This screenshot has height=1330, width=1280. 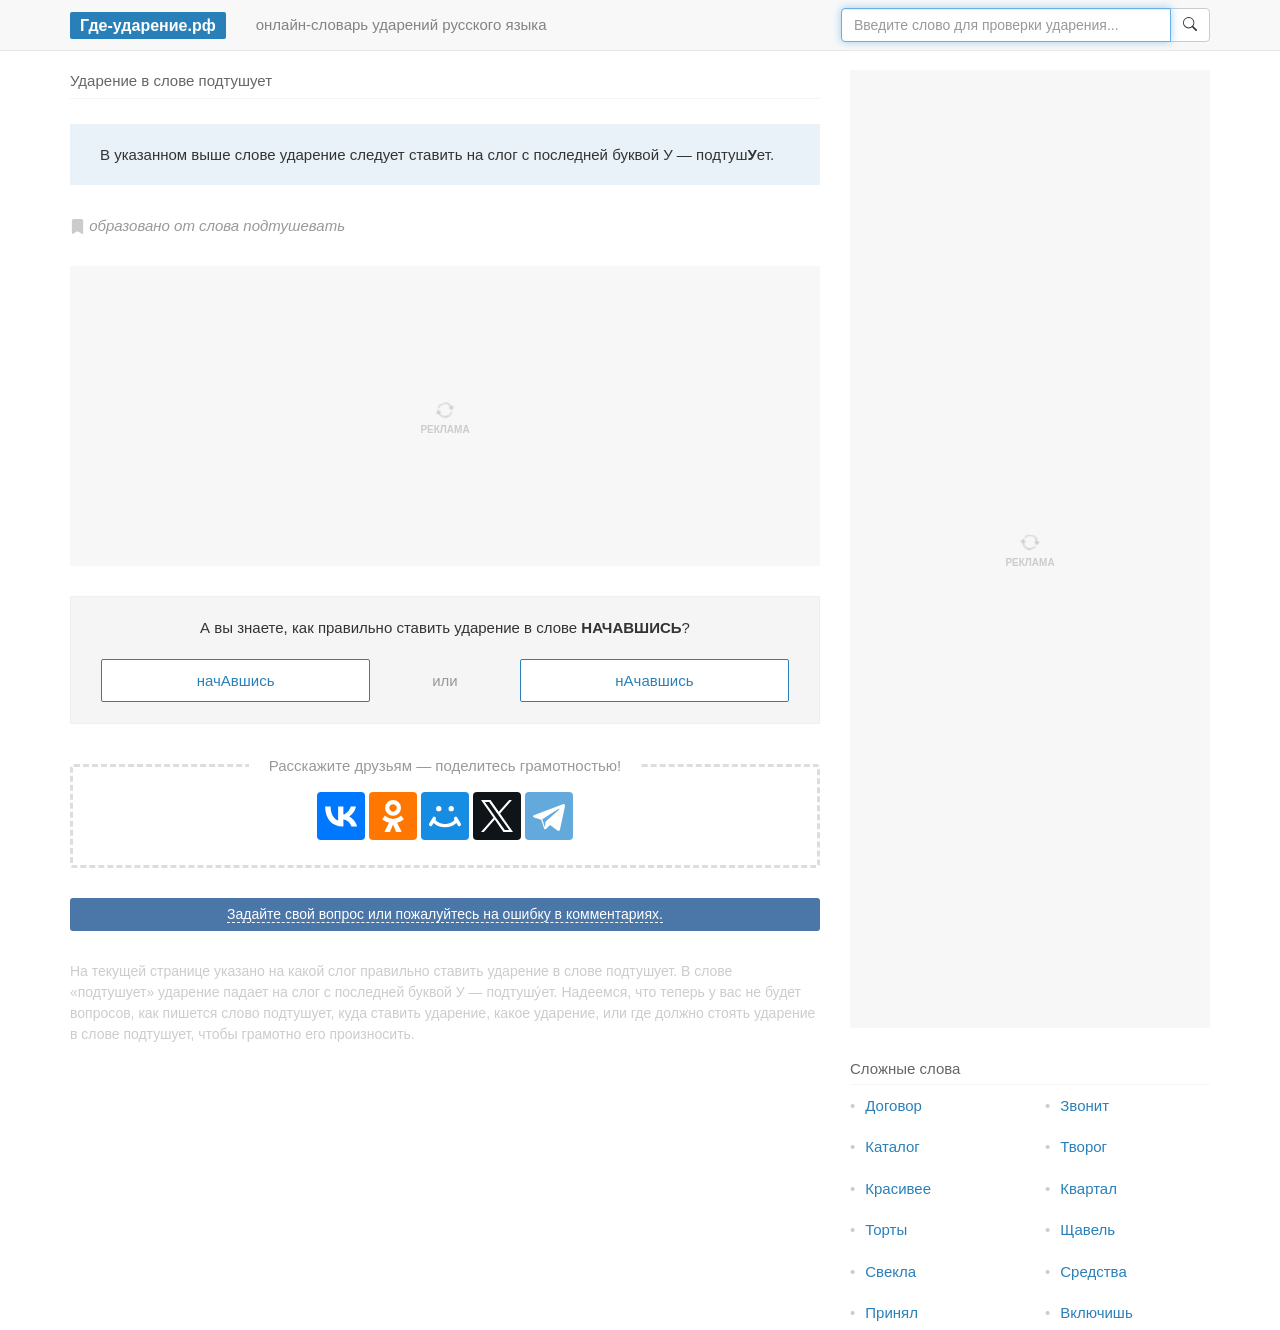 I want to click on Творог, so click(x=1083, y=1146).